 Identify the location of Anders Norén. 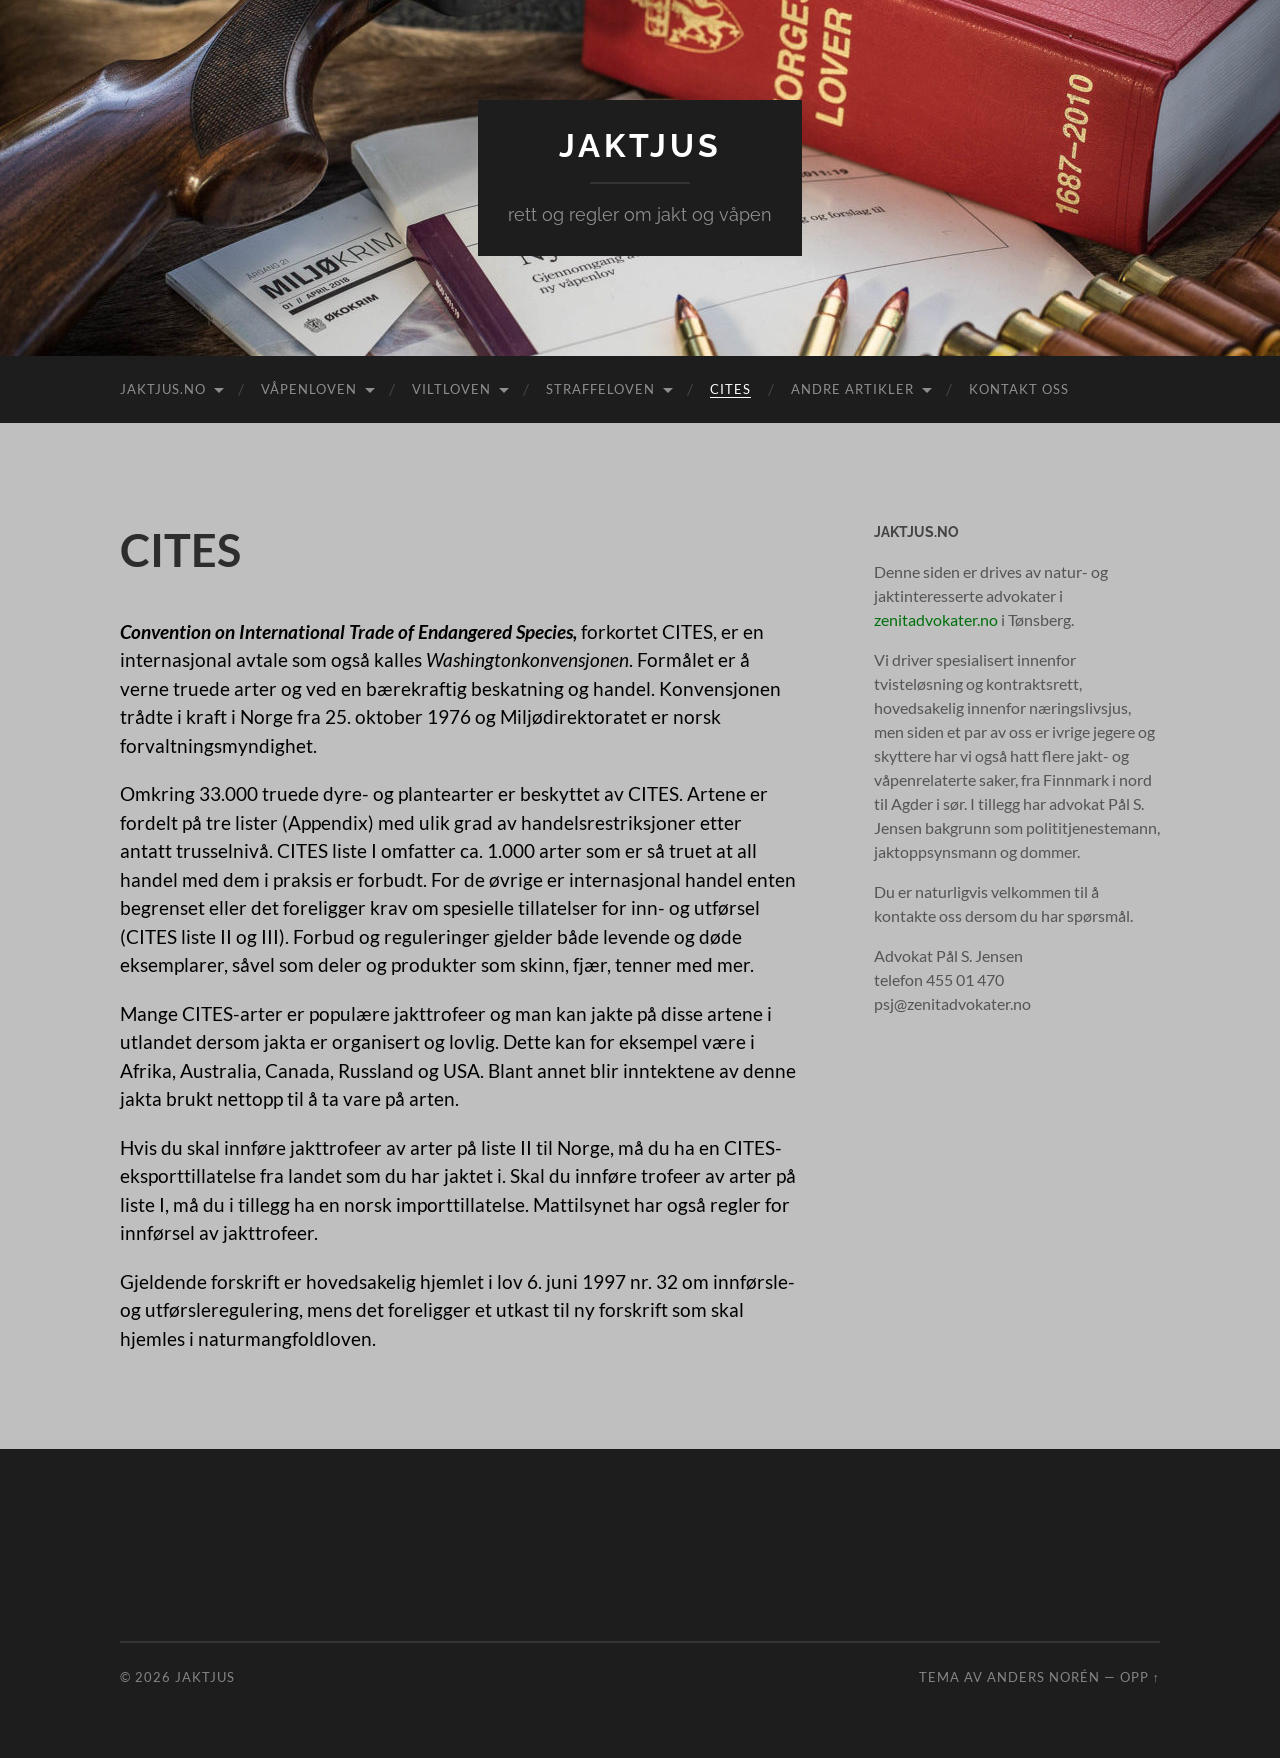
(1043, 1677).